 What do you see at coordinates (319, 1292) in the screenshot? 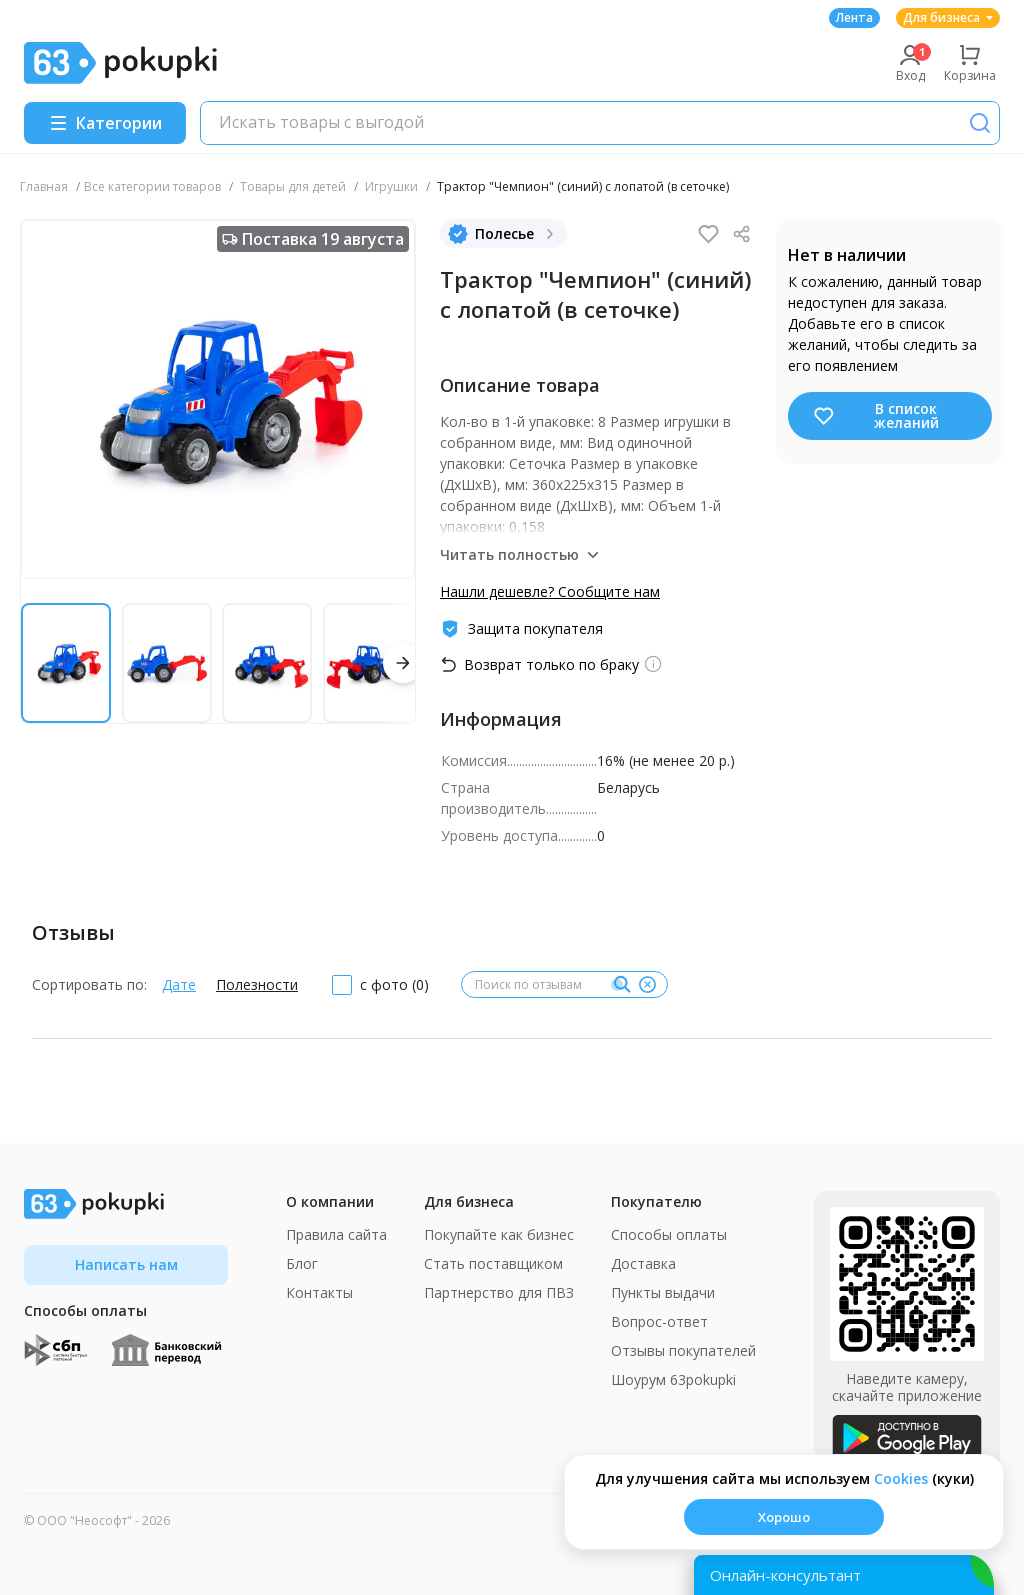
I see `Контакты` at bounding box center [319, 1292].